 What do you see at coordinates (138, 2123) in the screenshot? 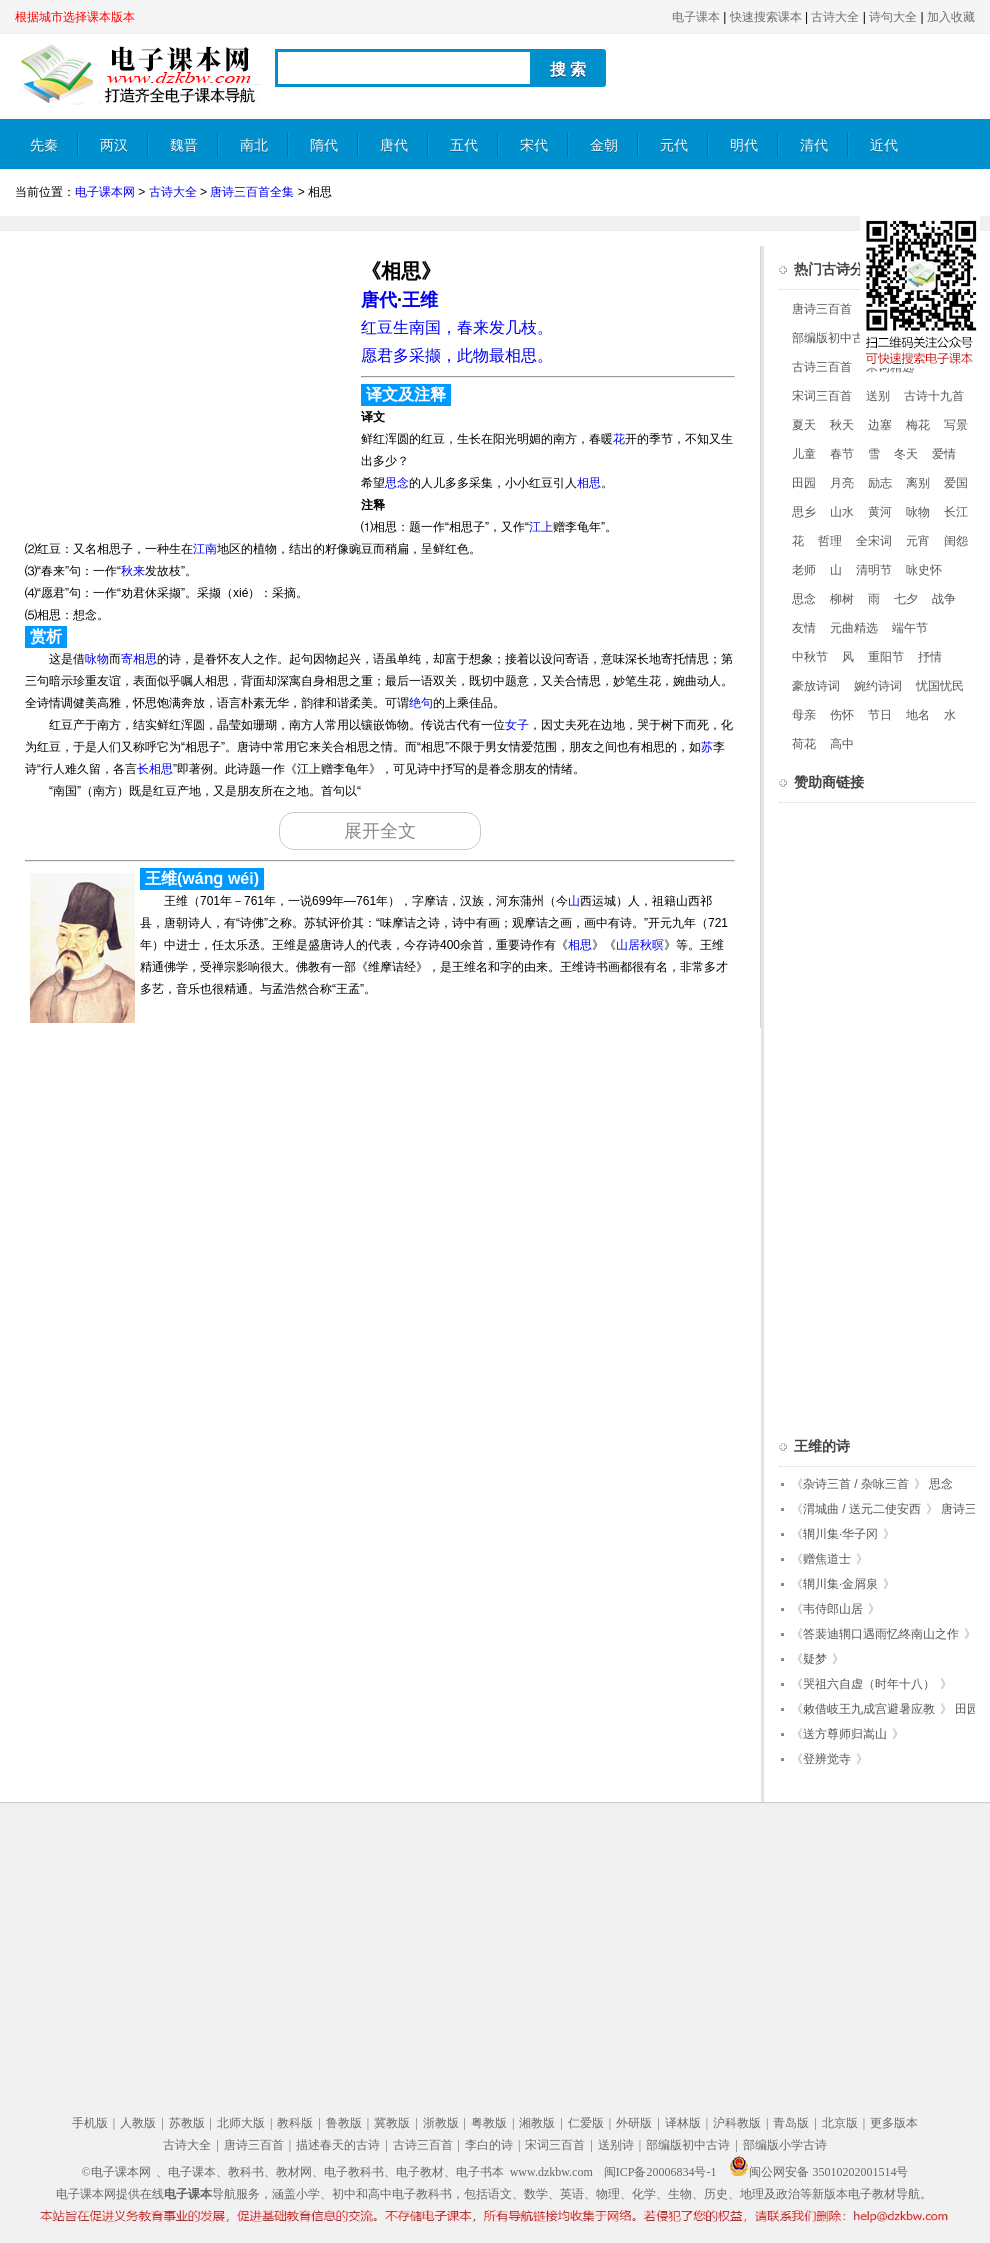
I see `人教版` at bounding box center [138, 2123].